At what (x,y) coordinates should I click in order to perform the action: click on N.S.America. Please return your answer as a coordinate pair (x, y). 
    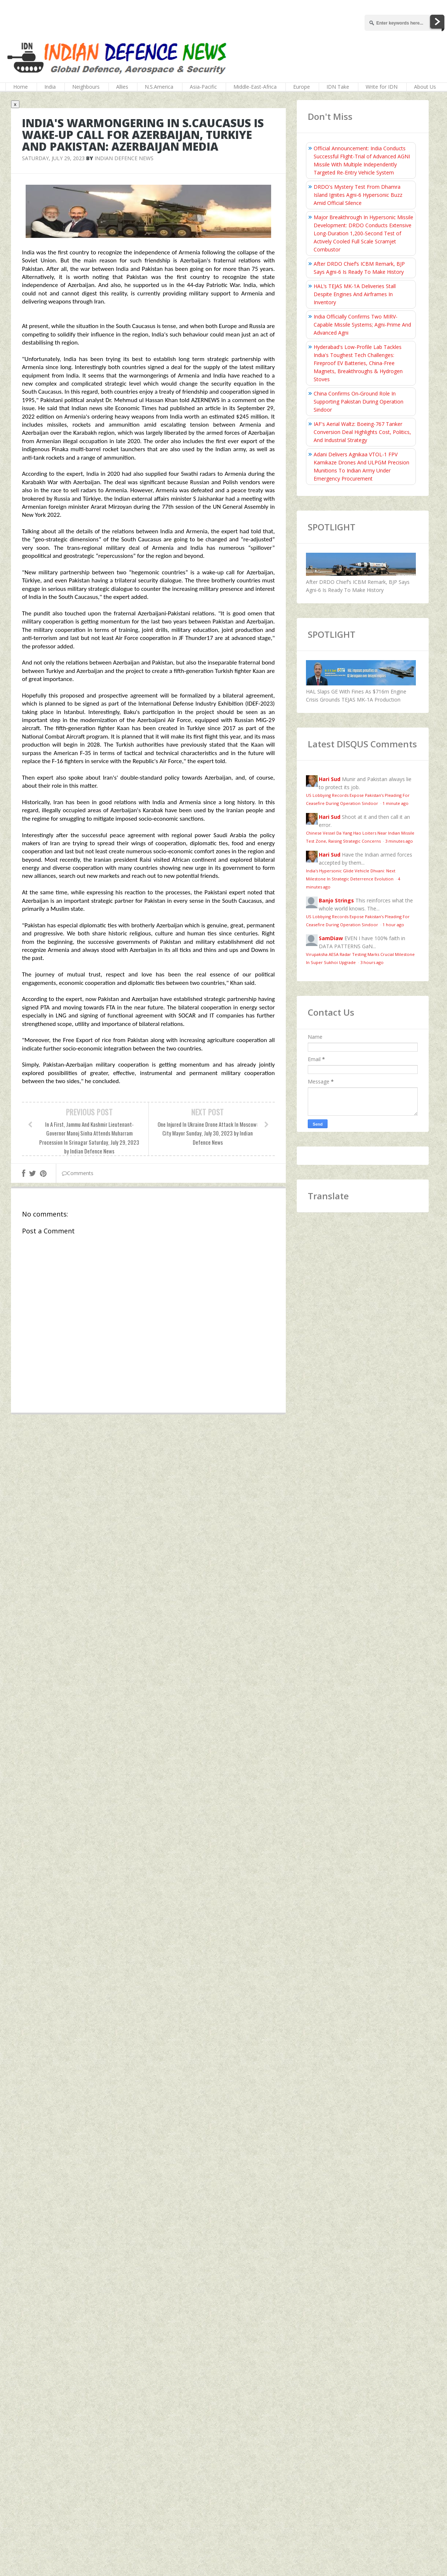
    Looking at the image, I should click on (159, 86).